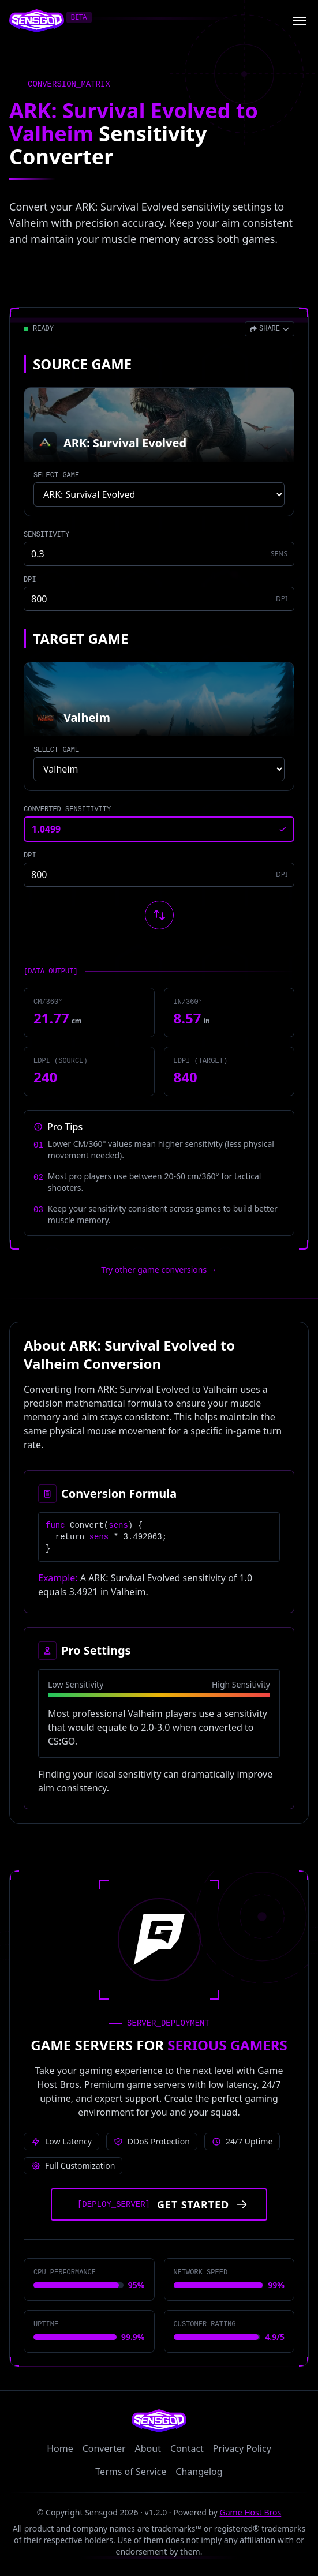  Describe the element at coordinates (299, 21) in the screenshot. I see `[Open menu]` at that location.